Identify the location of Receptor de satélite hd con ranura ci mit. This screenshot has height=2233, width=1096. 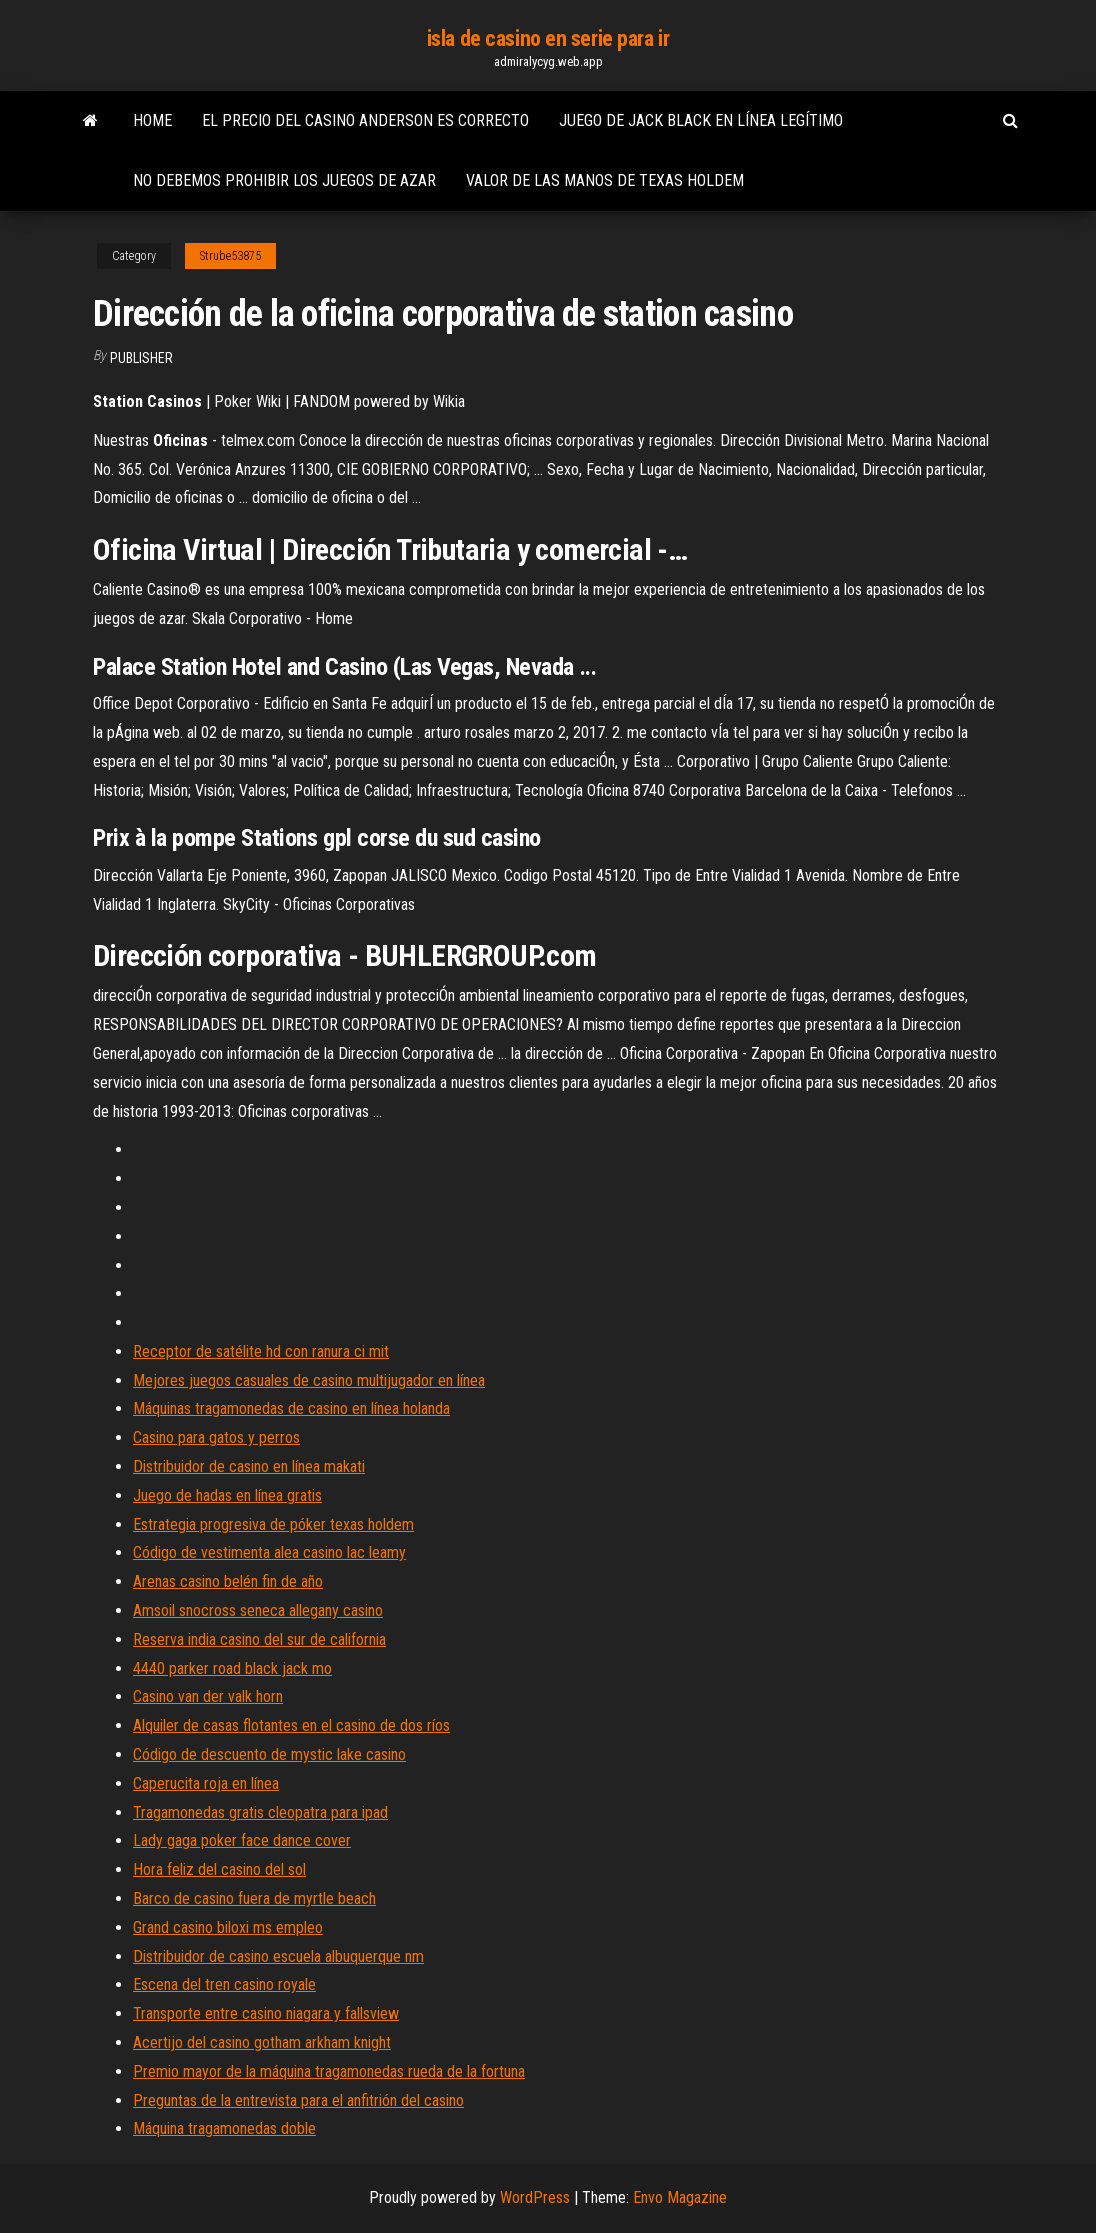
(261, 1351).